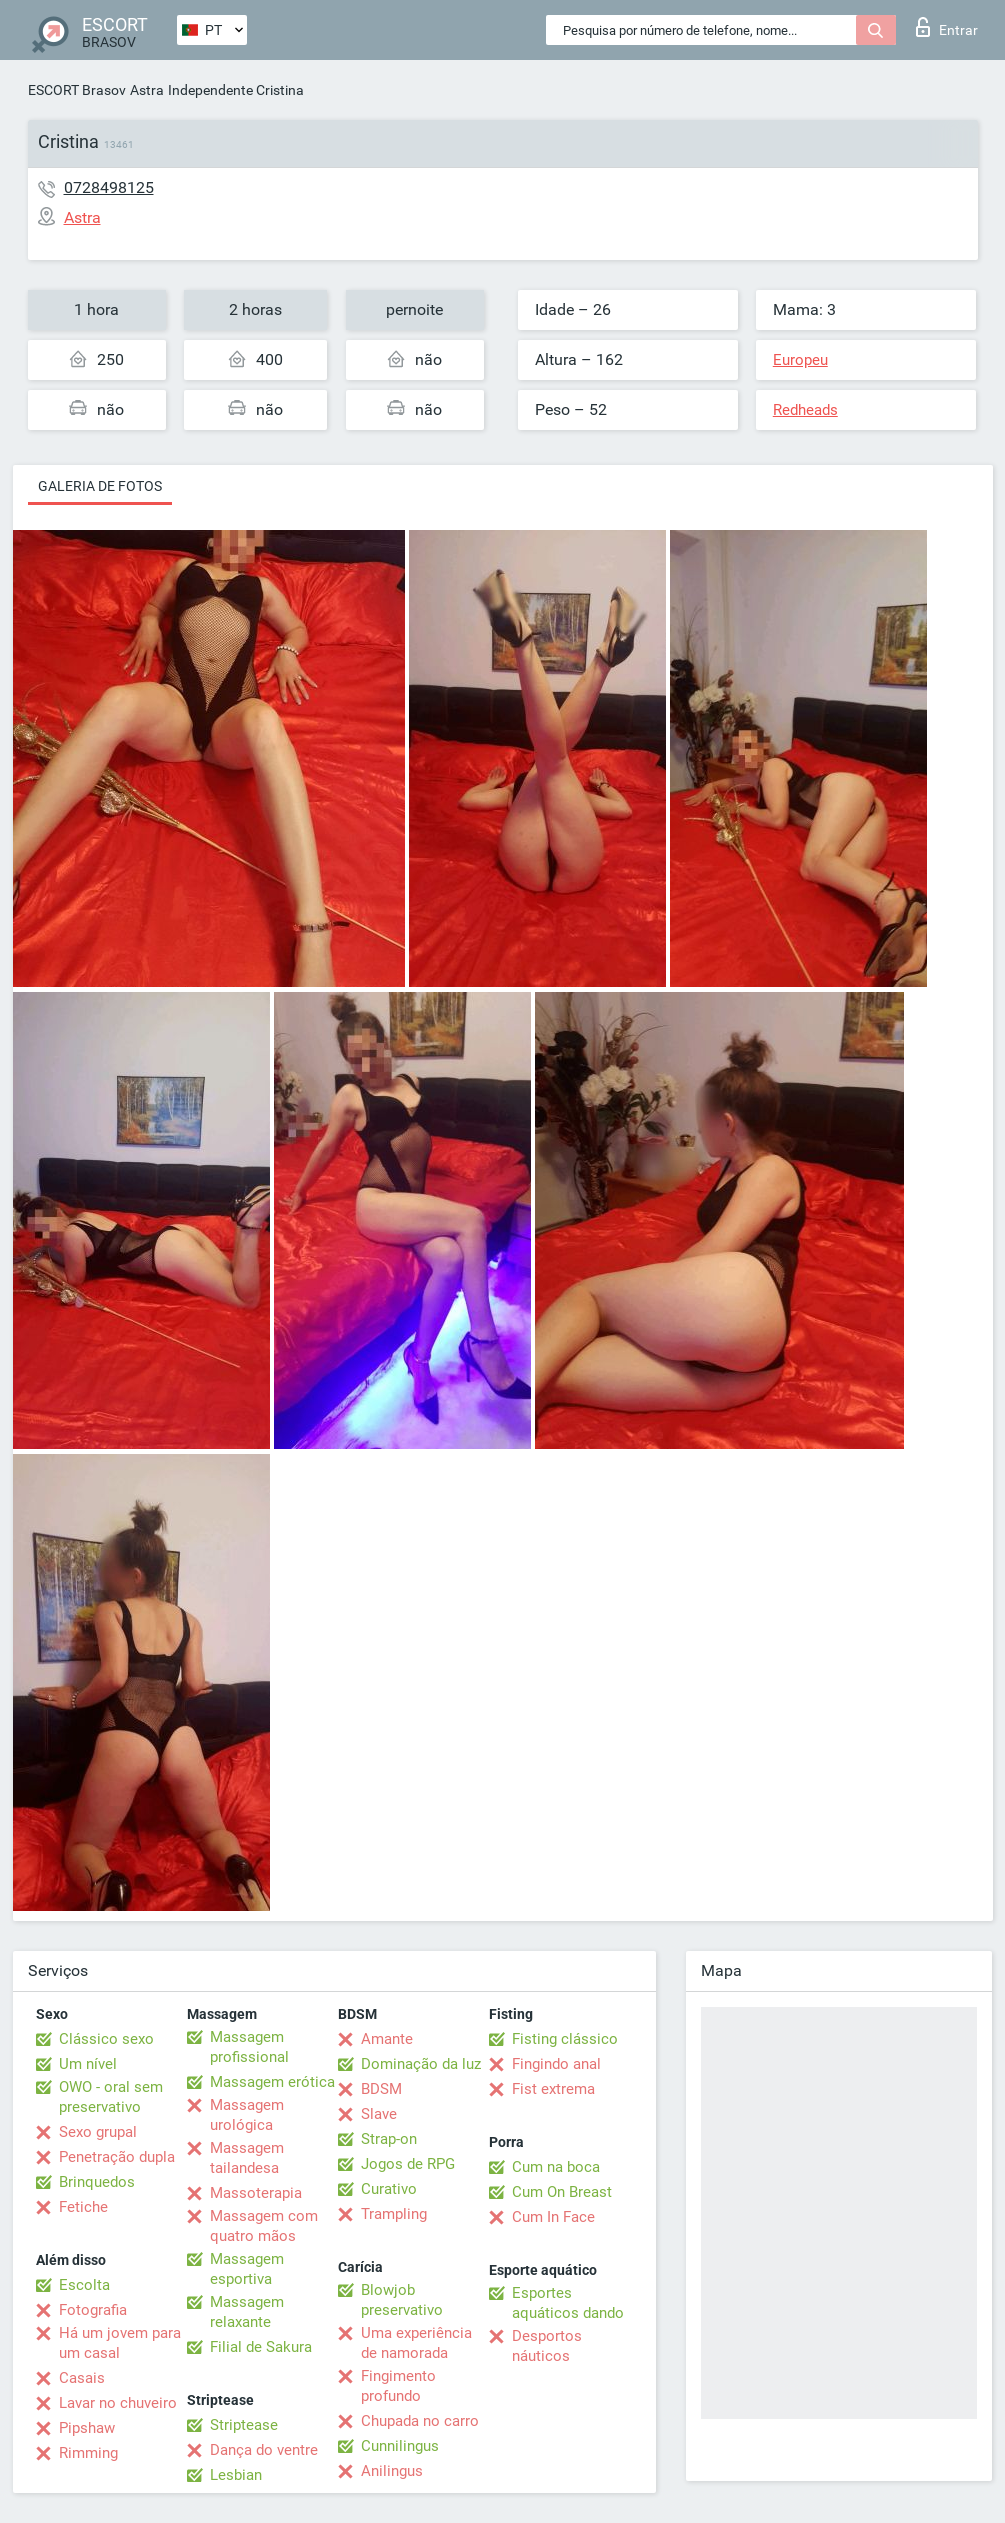 This screenshot has width=1005, height=2523. I want to click on Um nível, so click(88, 2064).